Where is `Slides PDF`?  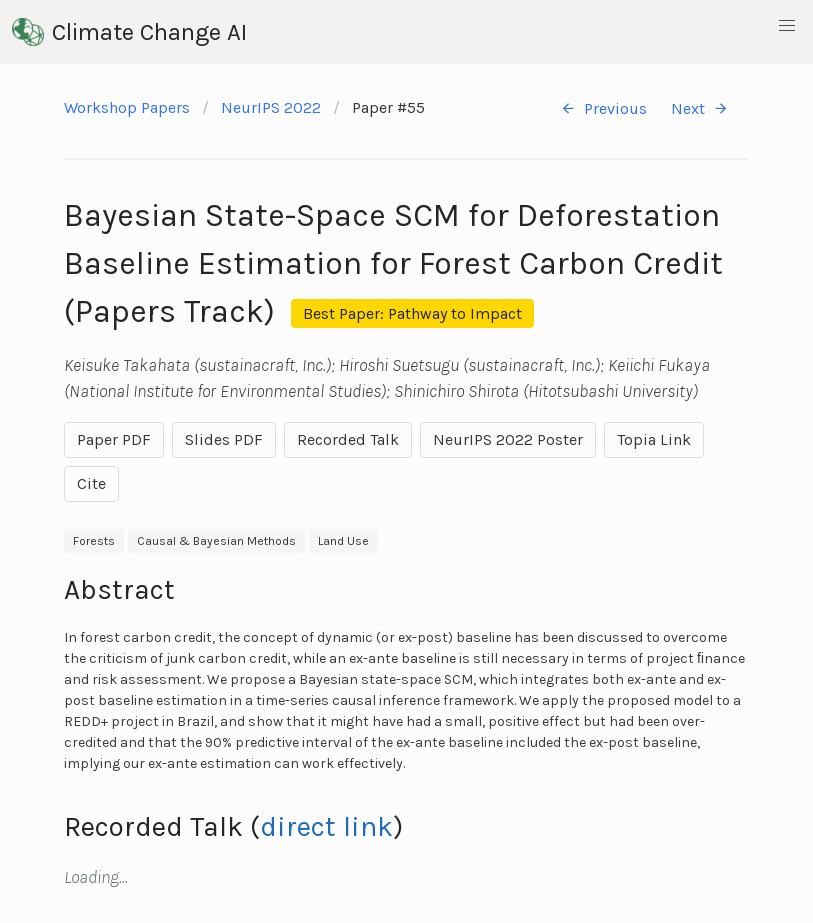 Slides PDF is located at coordinates (224, 439).